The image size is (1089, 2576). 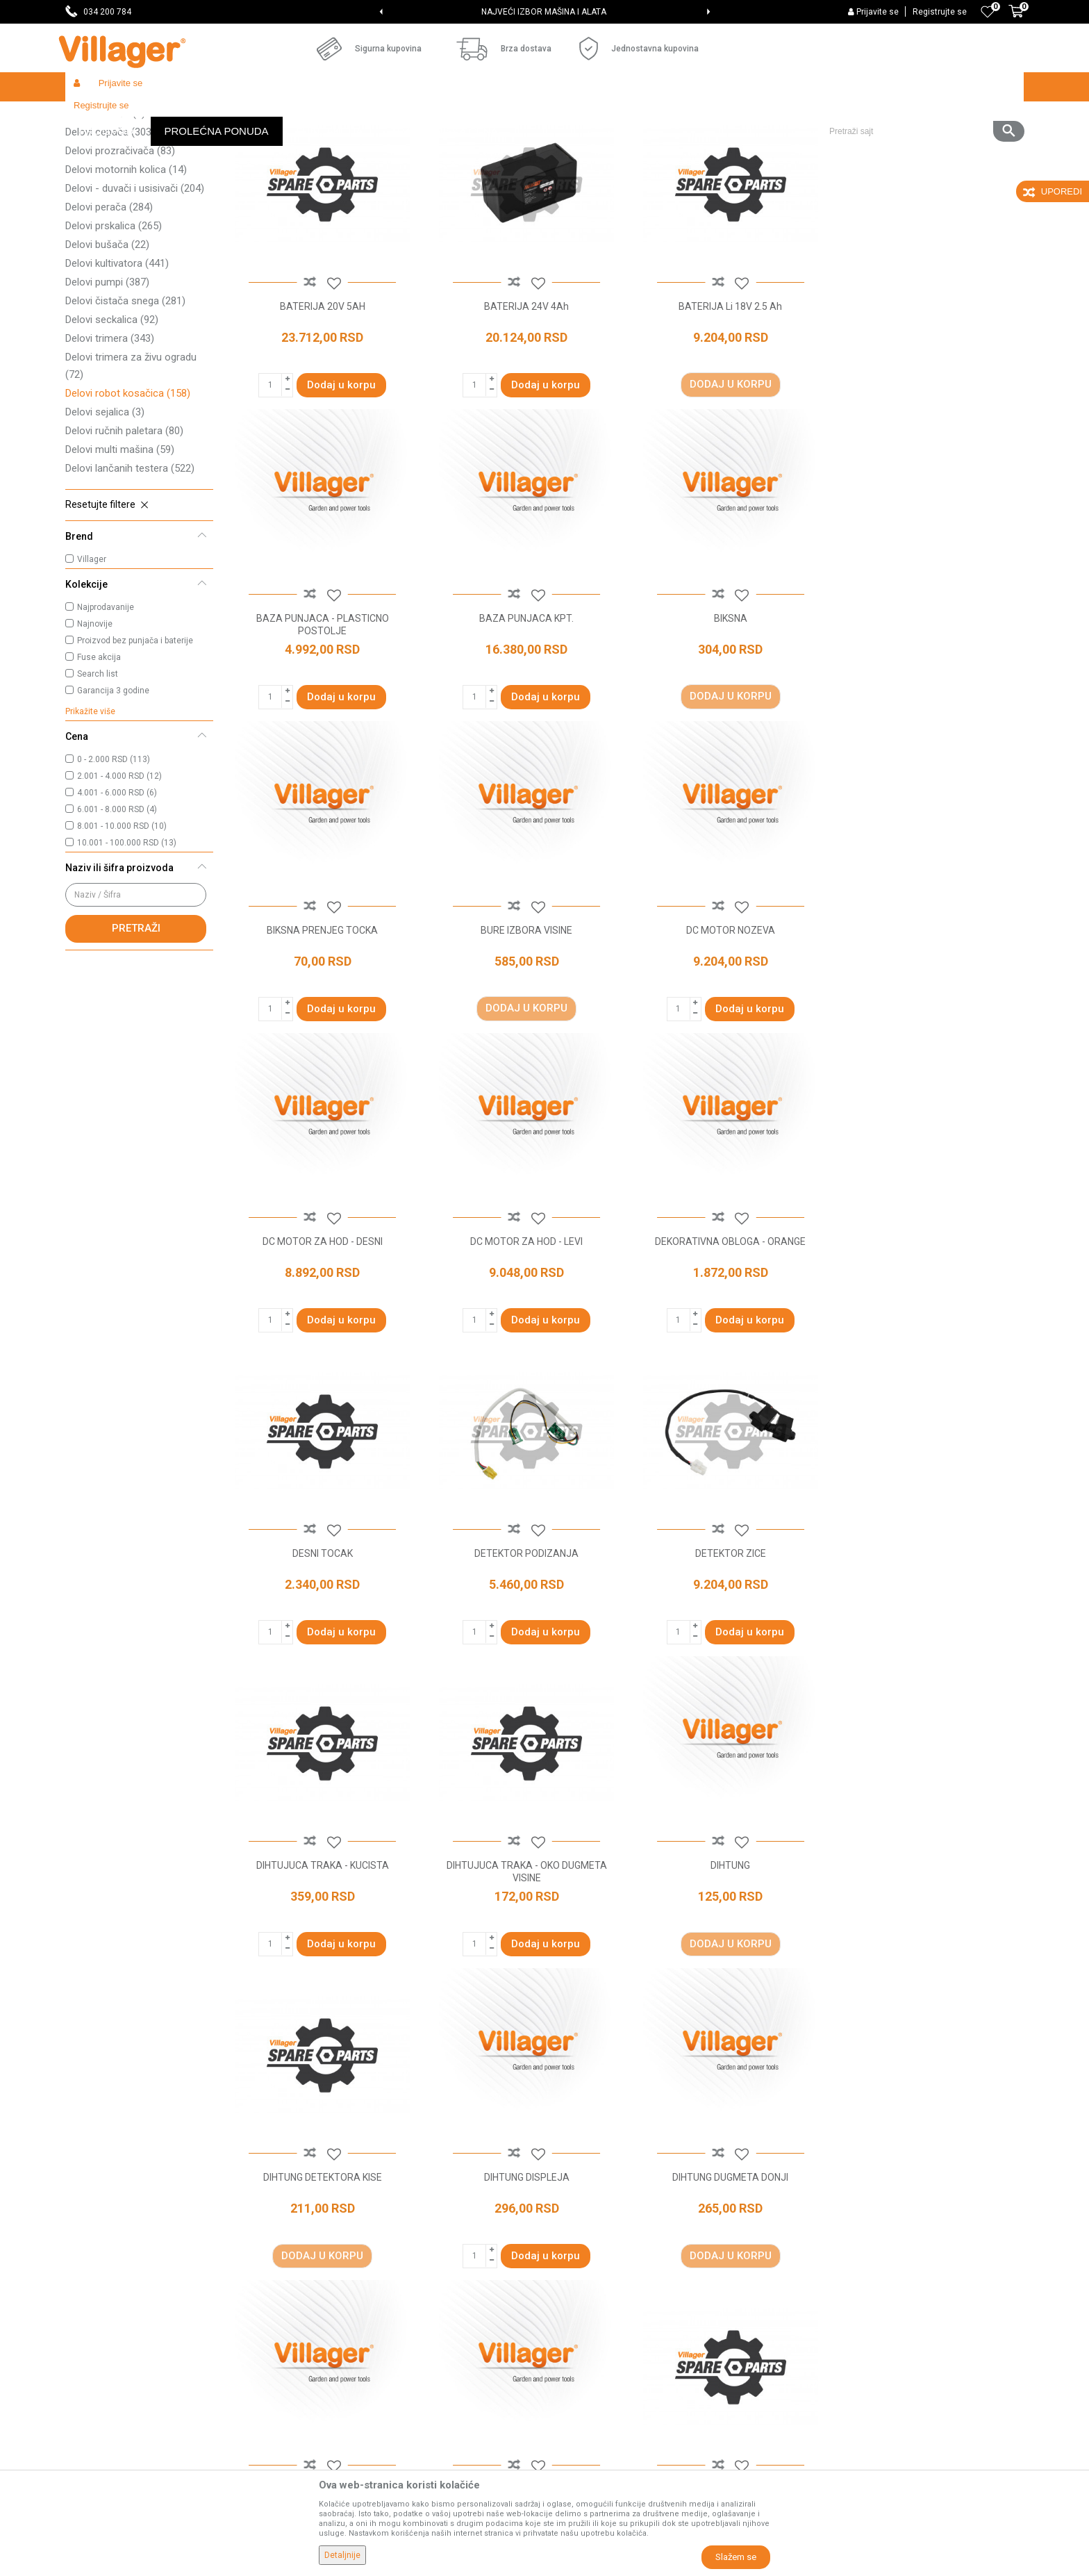 I want to click on Prodavnice, so click(x=333, y=2218).